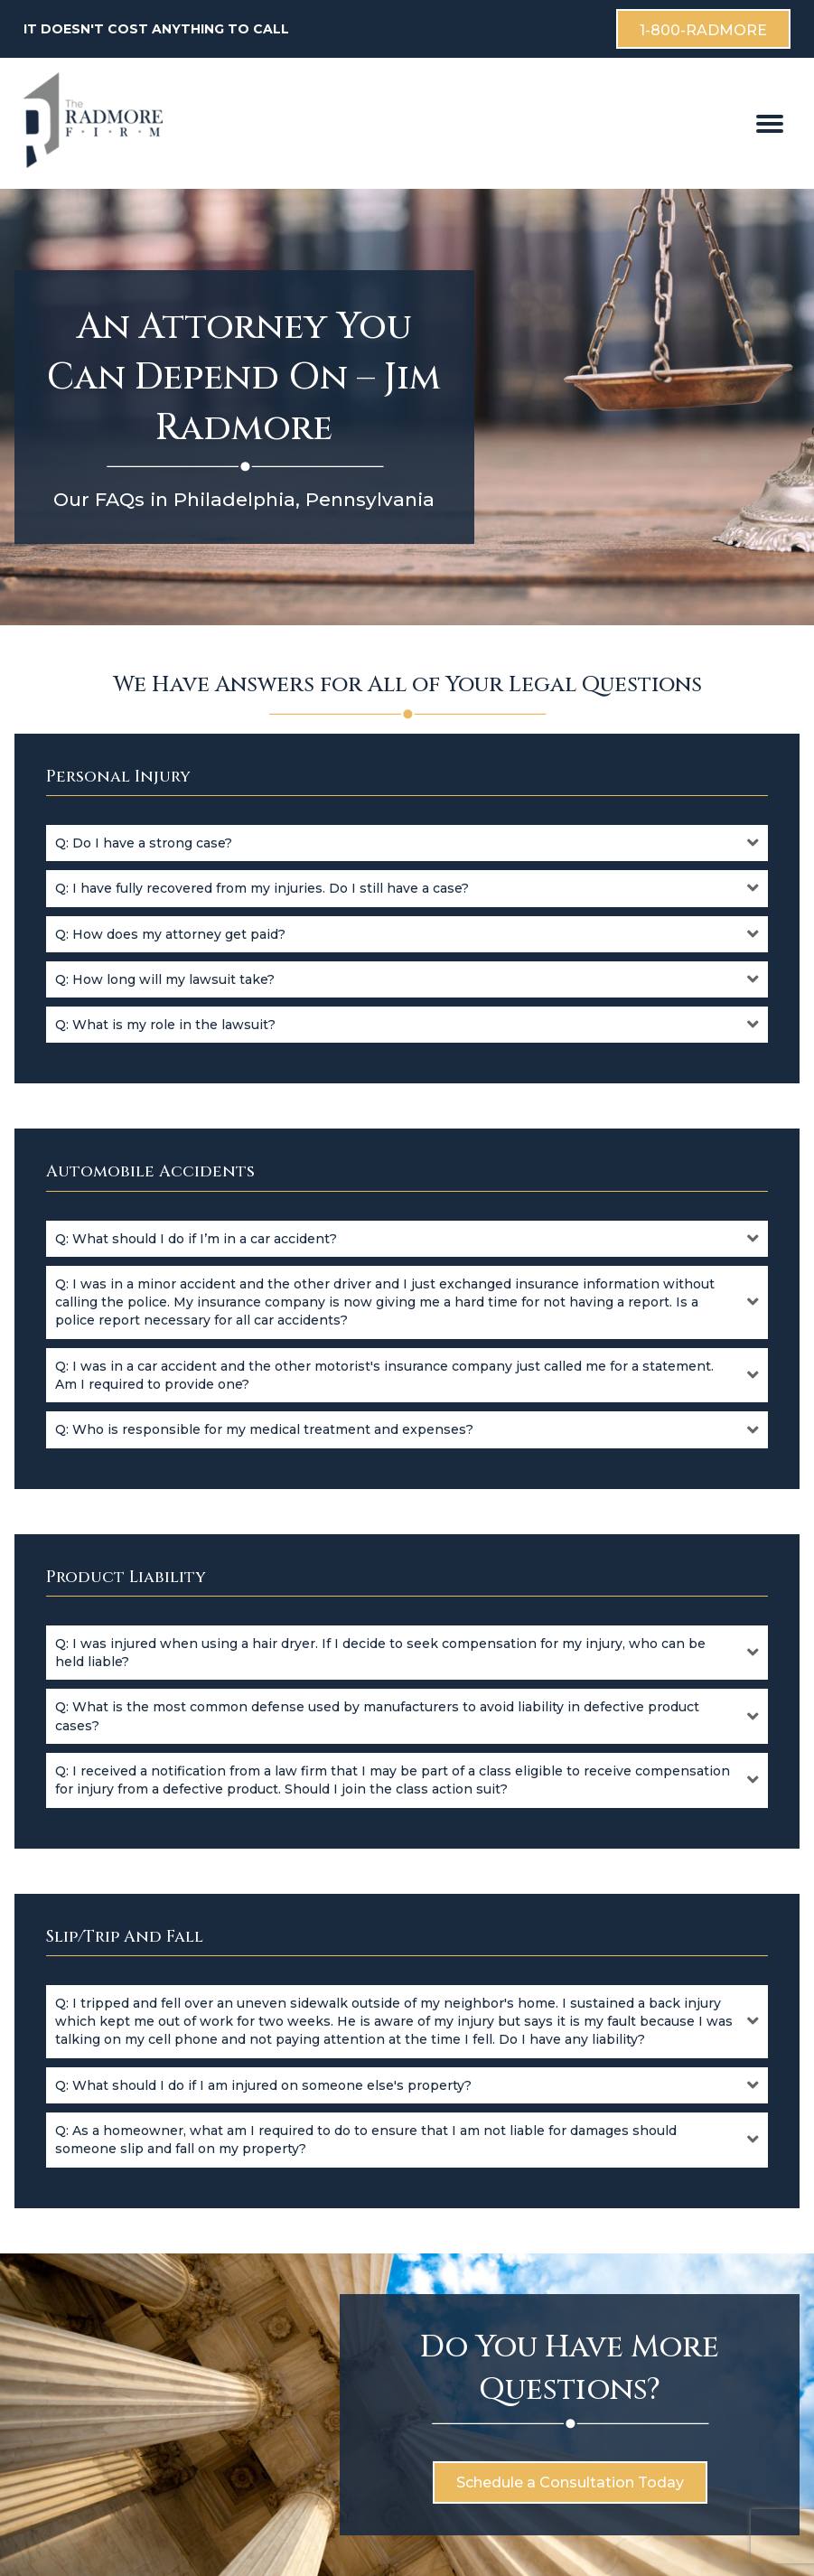 This screenshot has height=2576, width=814. What do you see at coordinates (407, 843) in the screenshot?
I see `[button]` at bounding box center [407, 843].